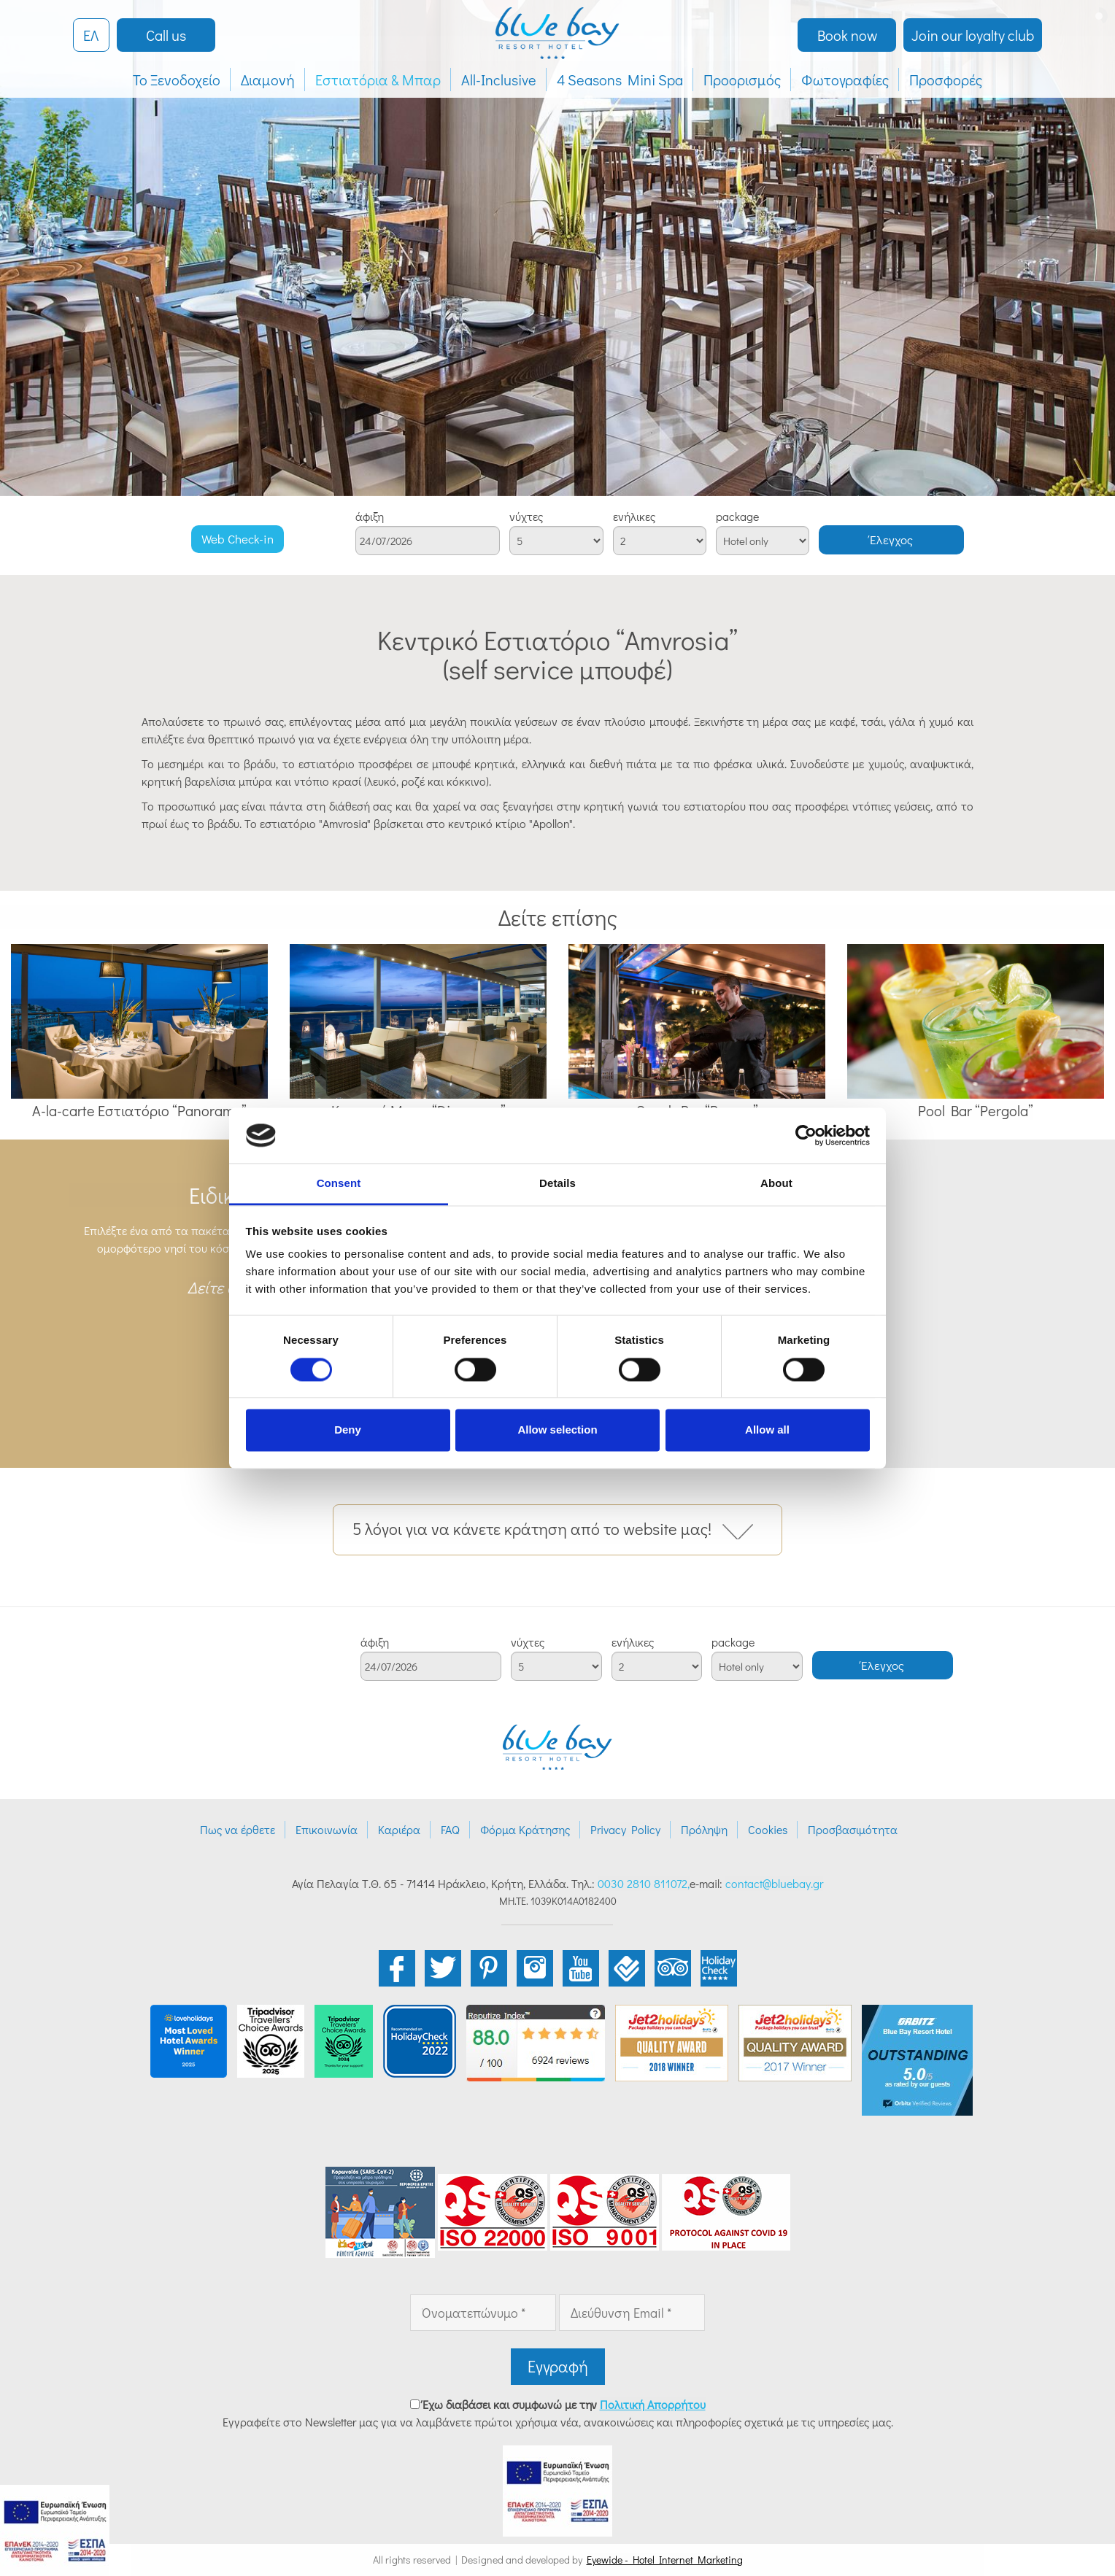 The image size is (1115, 2576). Describe the element at coordinates (378, 79) in the screenshot. I see `Εστιατόρια & Μπαρ` at that location.